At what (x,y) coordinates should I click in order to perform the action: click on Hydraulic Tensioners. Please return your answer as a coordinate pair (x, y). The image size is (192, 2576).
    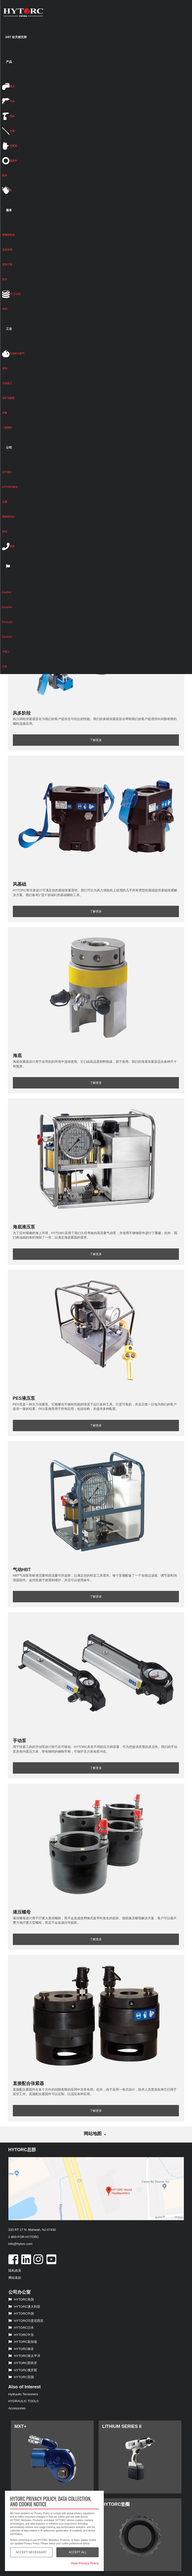
    Looking at the image, I should click on (23, 2394).